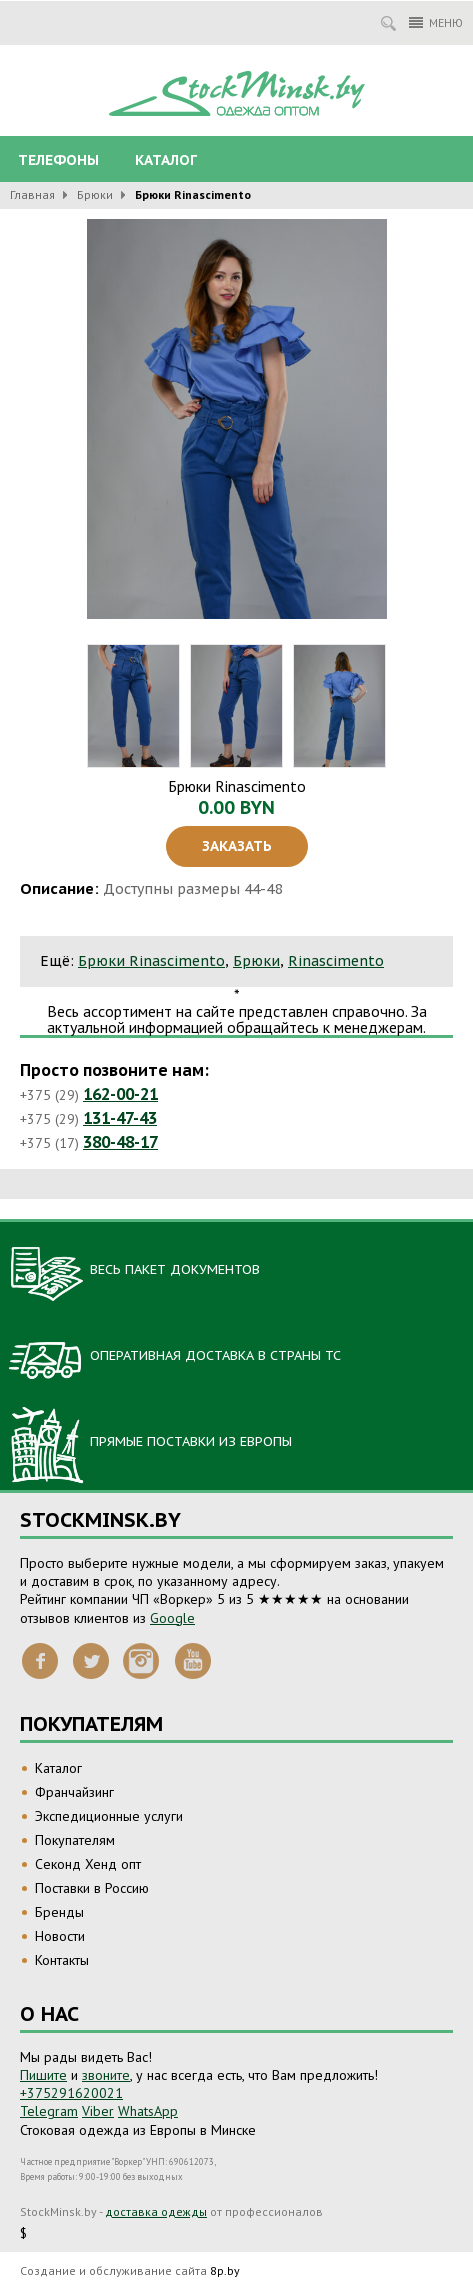  What do you see at coordinates (59, 1912) in the screenshot?
I see `Бренды` at bounding box center [59, 1912].